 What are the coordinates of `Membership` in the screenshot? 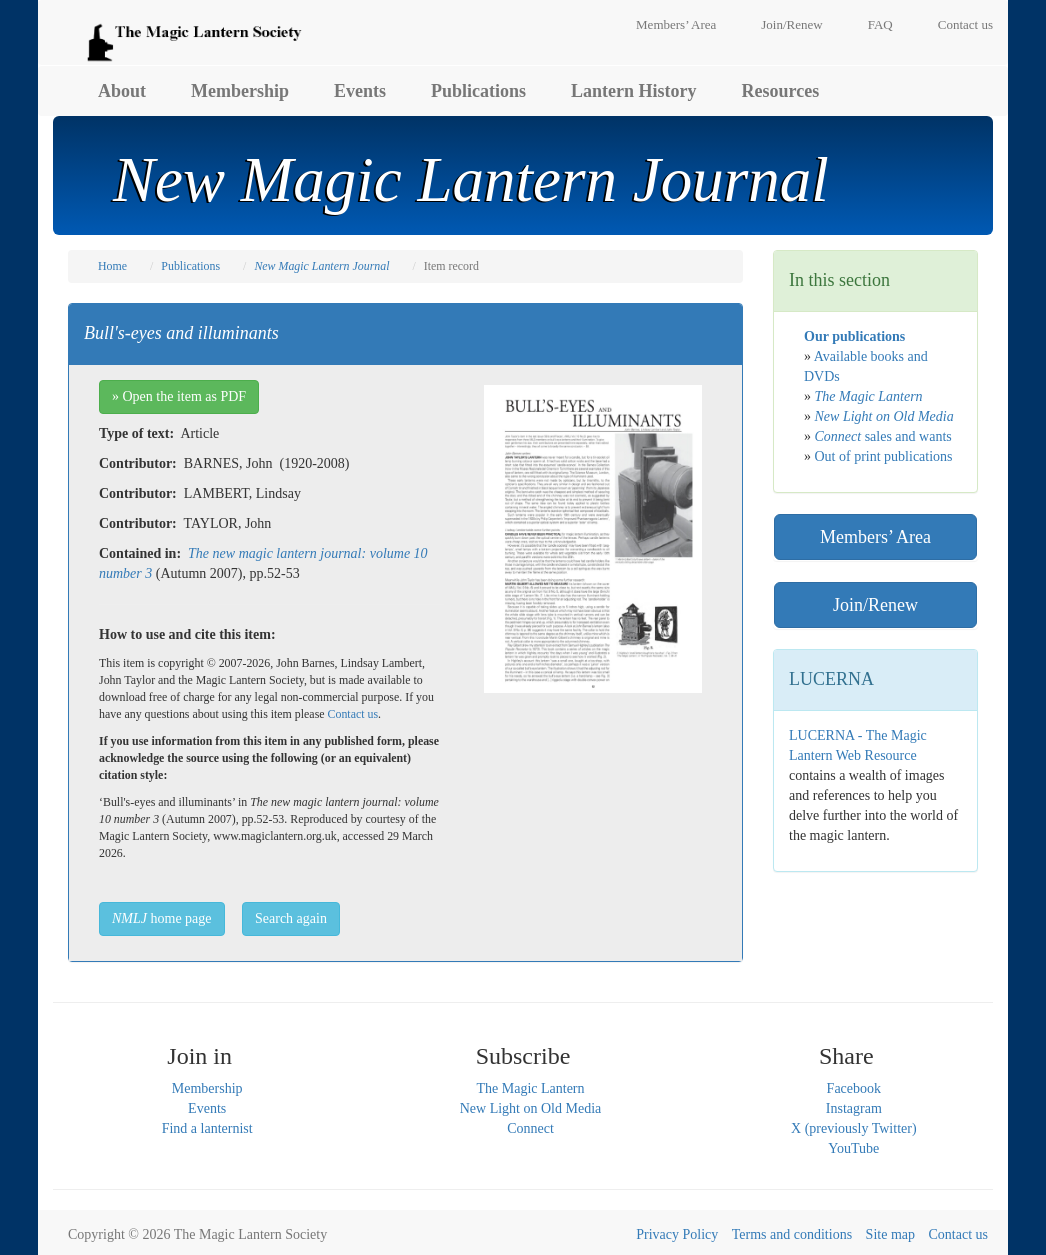 It's located at (240, 91).